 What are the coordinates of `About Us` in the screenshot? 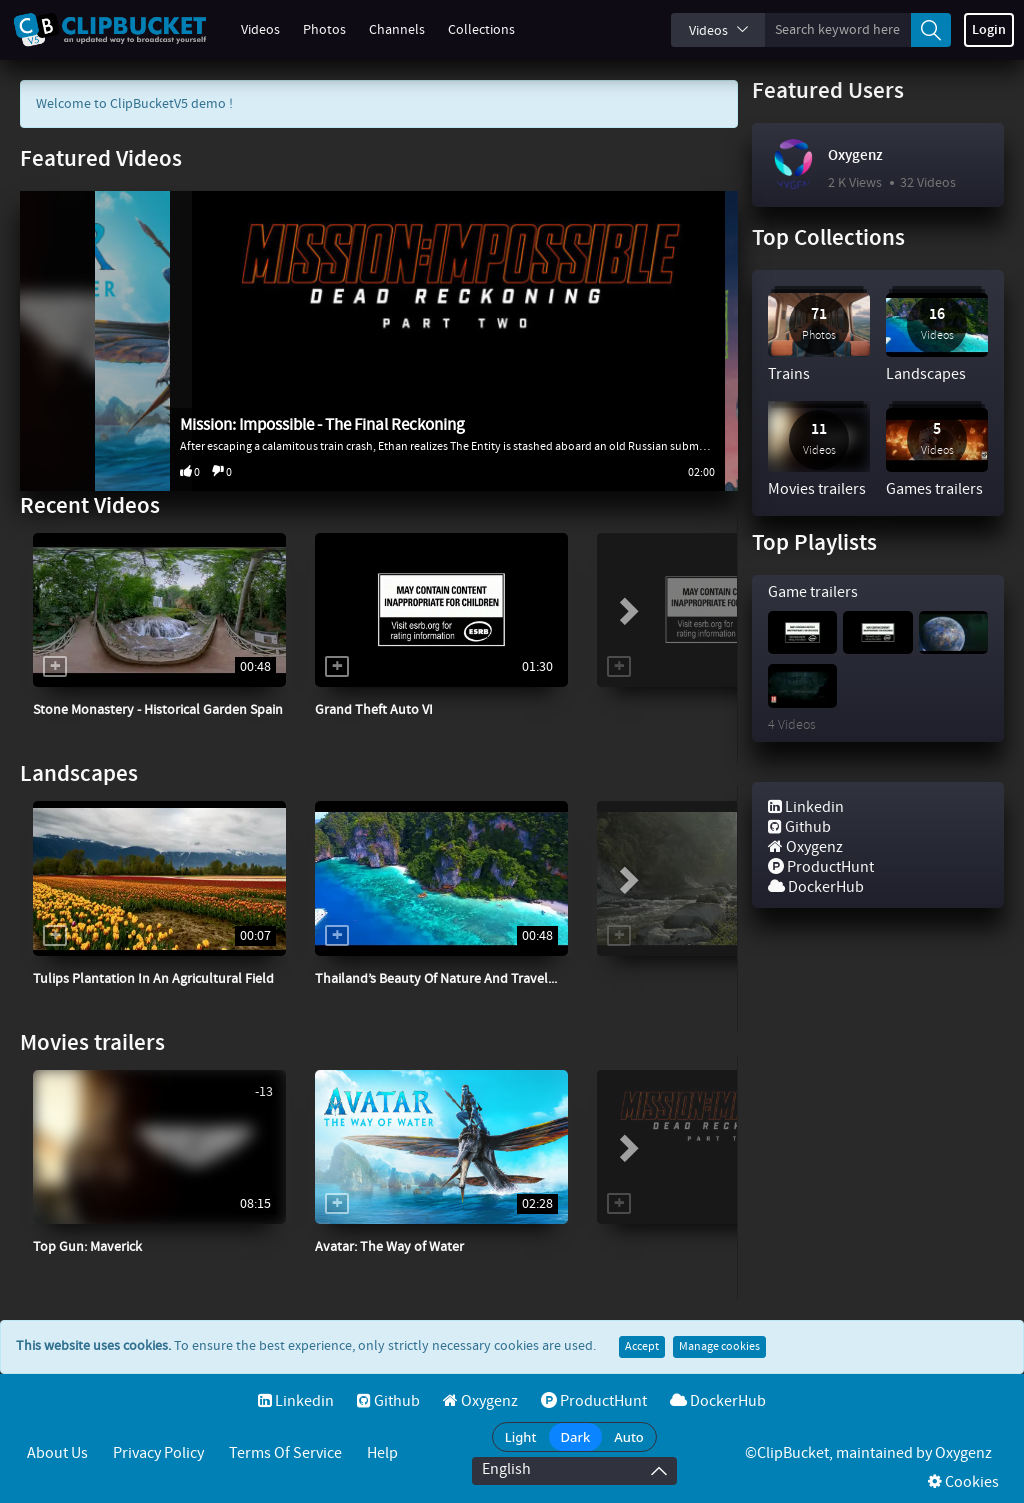 It's located at (57, 1453).